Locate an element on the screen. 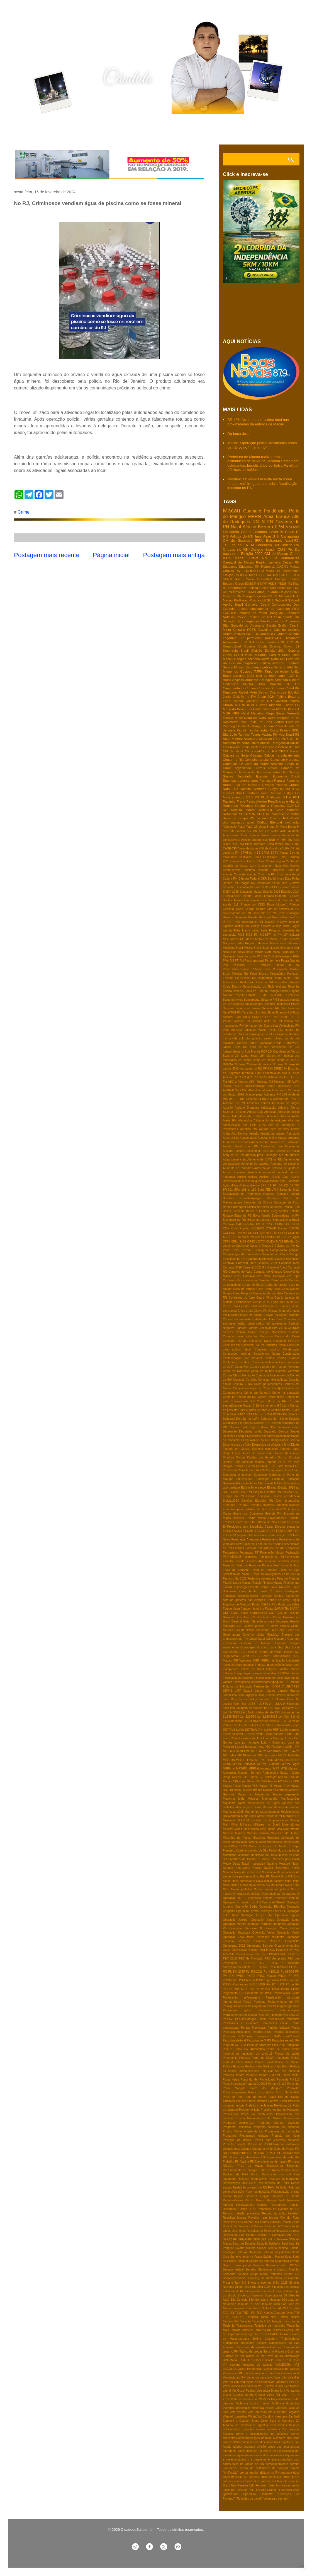 This screenshot has width=312, height=2576. Brasil is located at coordinates (270, 549).